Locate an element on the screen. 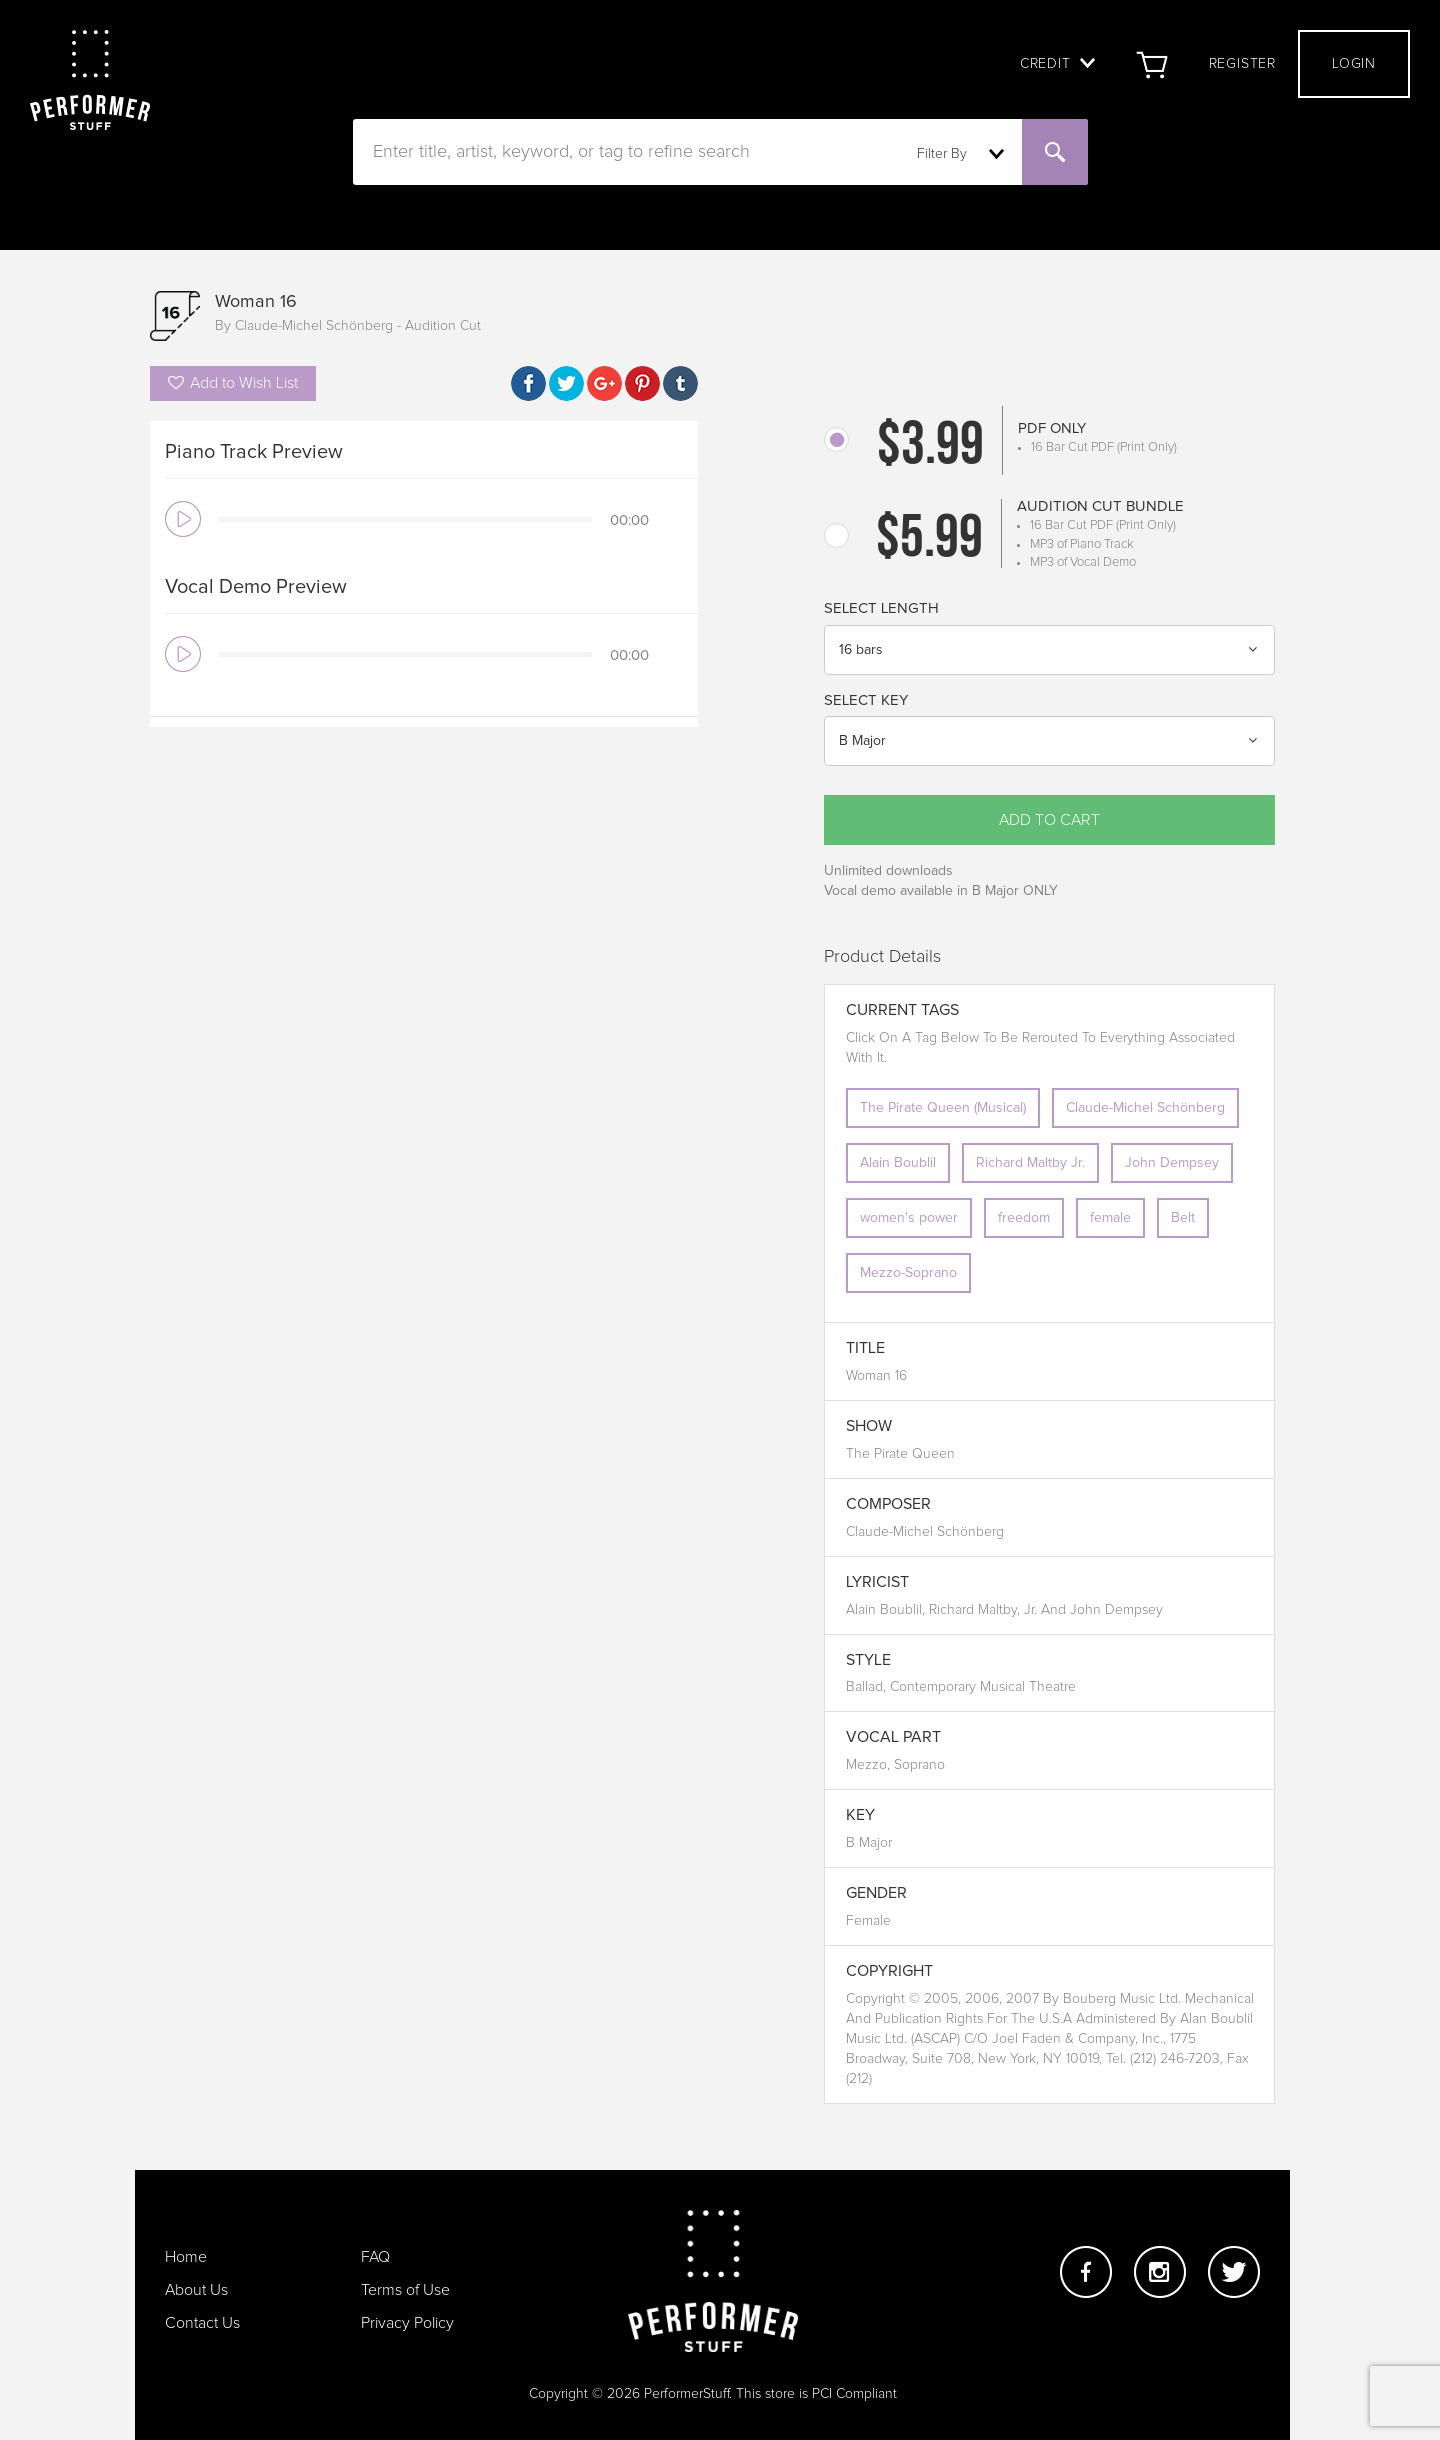  Register is located at coordinates (1242, 64).